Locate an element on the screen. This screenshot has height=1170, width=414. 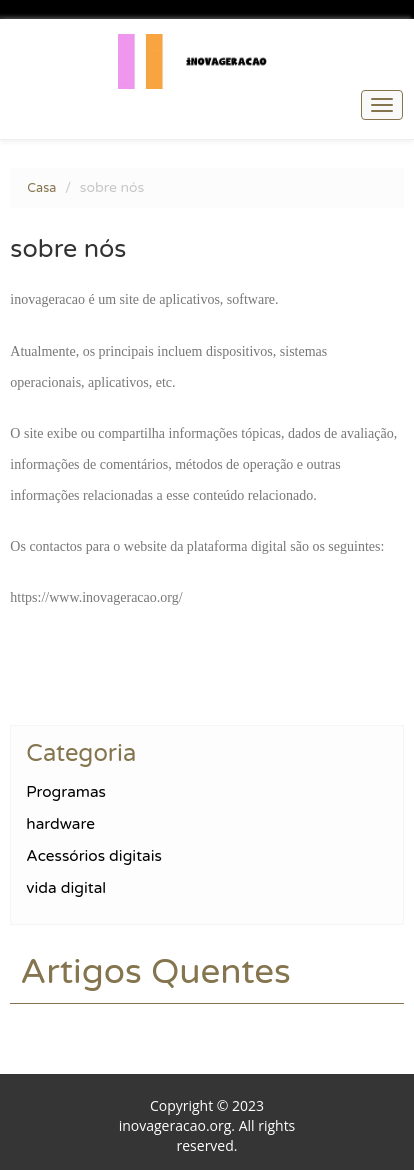
vida digital is located at coordinates (66, 888).